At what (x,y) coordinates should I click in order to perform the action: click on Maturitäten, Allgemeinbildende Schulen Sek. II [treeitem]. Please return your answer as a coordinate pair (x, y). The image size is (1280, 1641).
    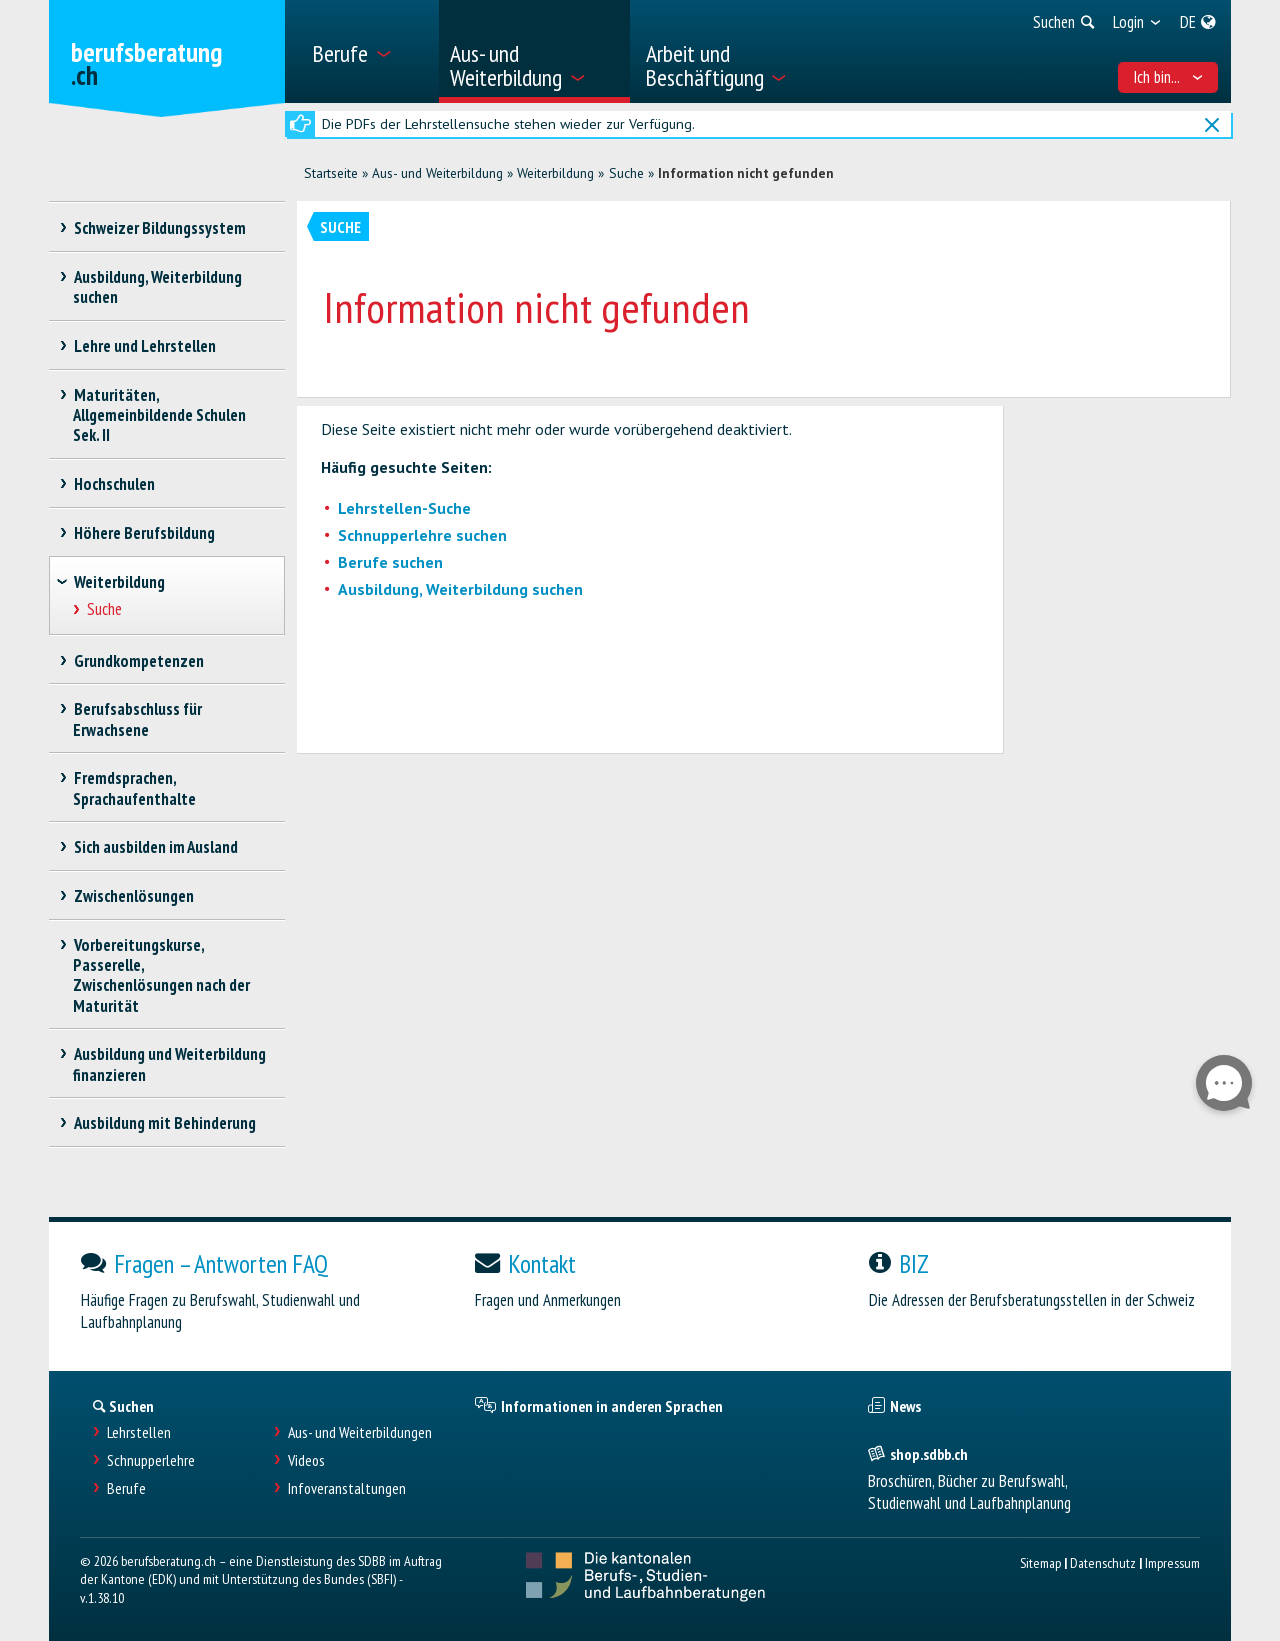
    Looking at the image, I should click on (159, 415).